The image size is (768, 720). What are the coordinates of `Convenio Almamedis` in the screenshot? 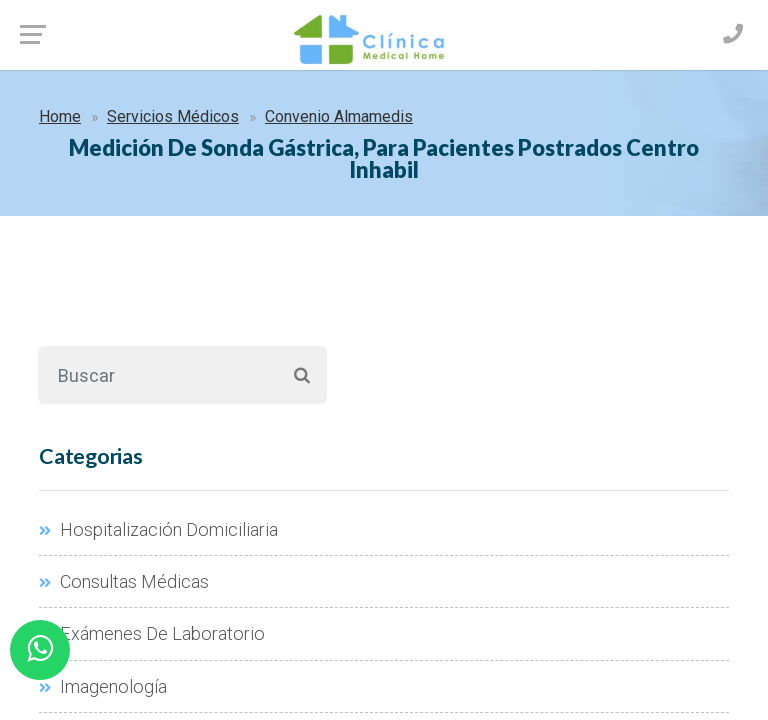 It's located at (339, 116).